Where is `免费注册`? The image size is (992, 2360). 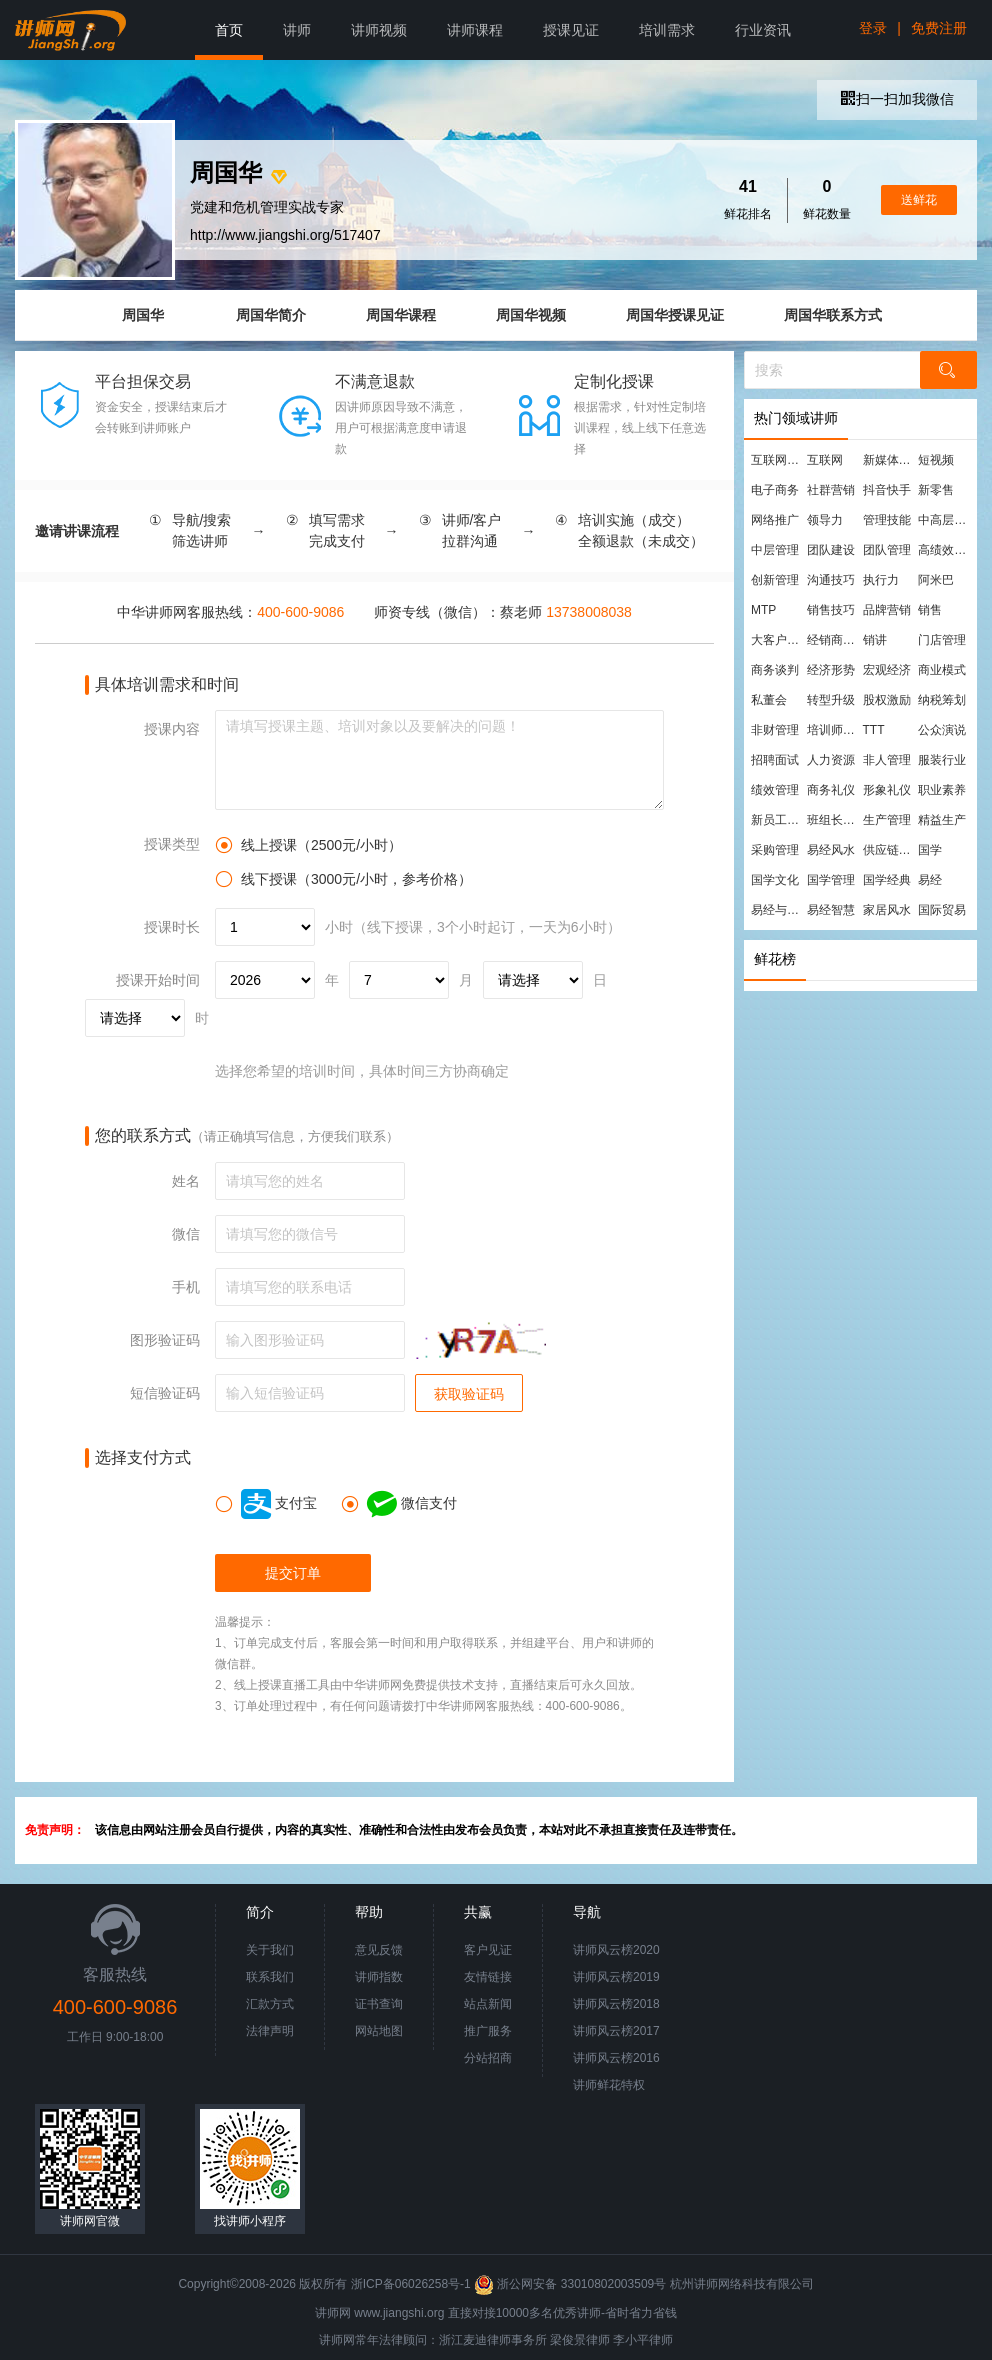 免费注册 is located at coordinates (939, 28).